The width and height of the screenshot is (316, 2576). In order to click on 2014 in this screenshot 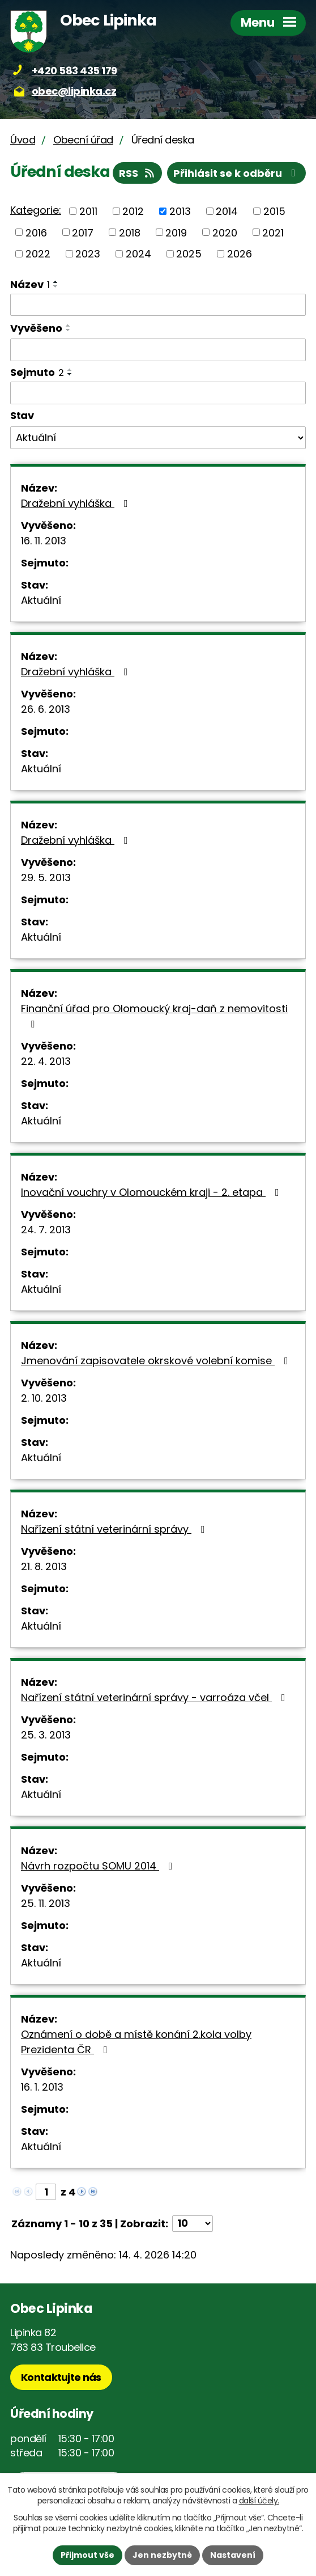, I will do `click(227, 211)`.